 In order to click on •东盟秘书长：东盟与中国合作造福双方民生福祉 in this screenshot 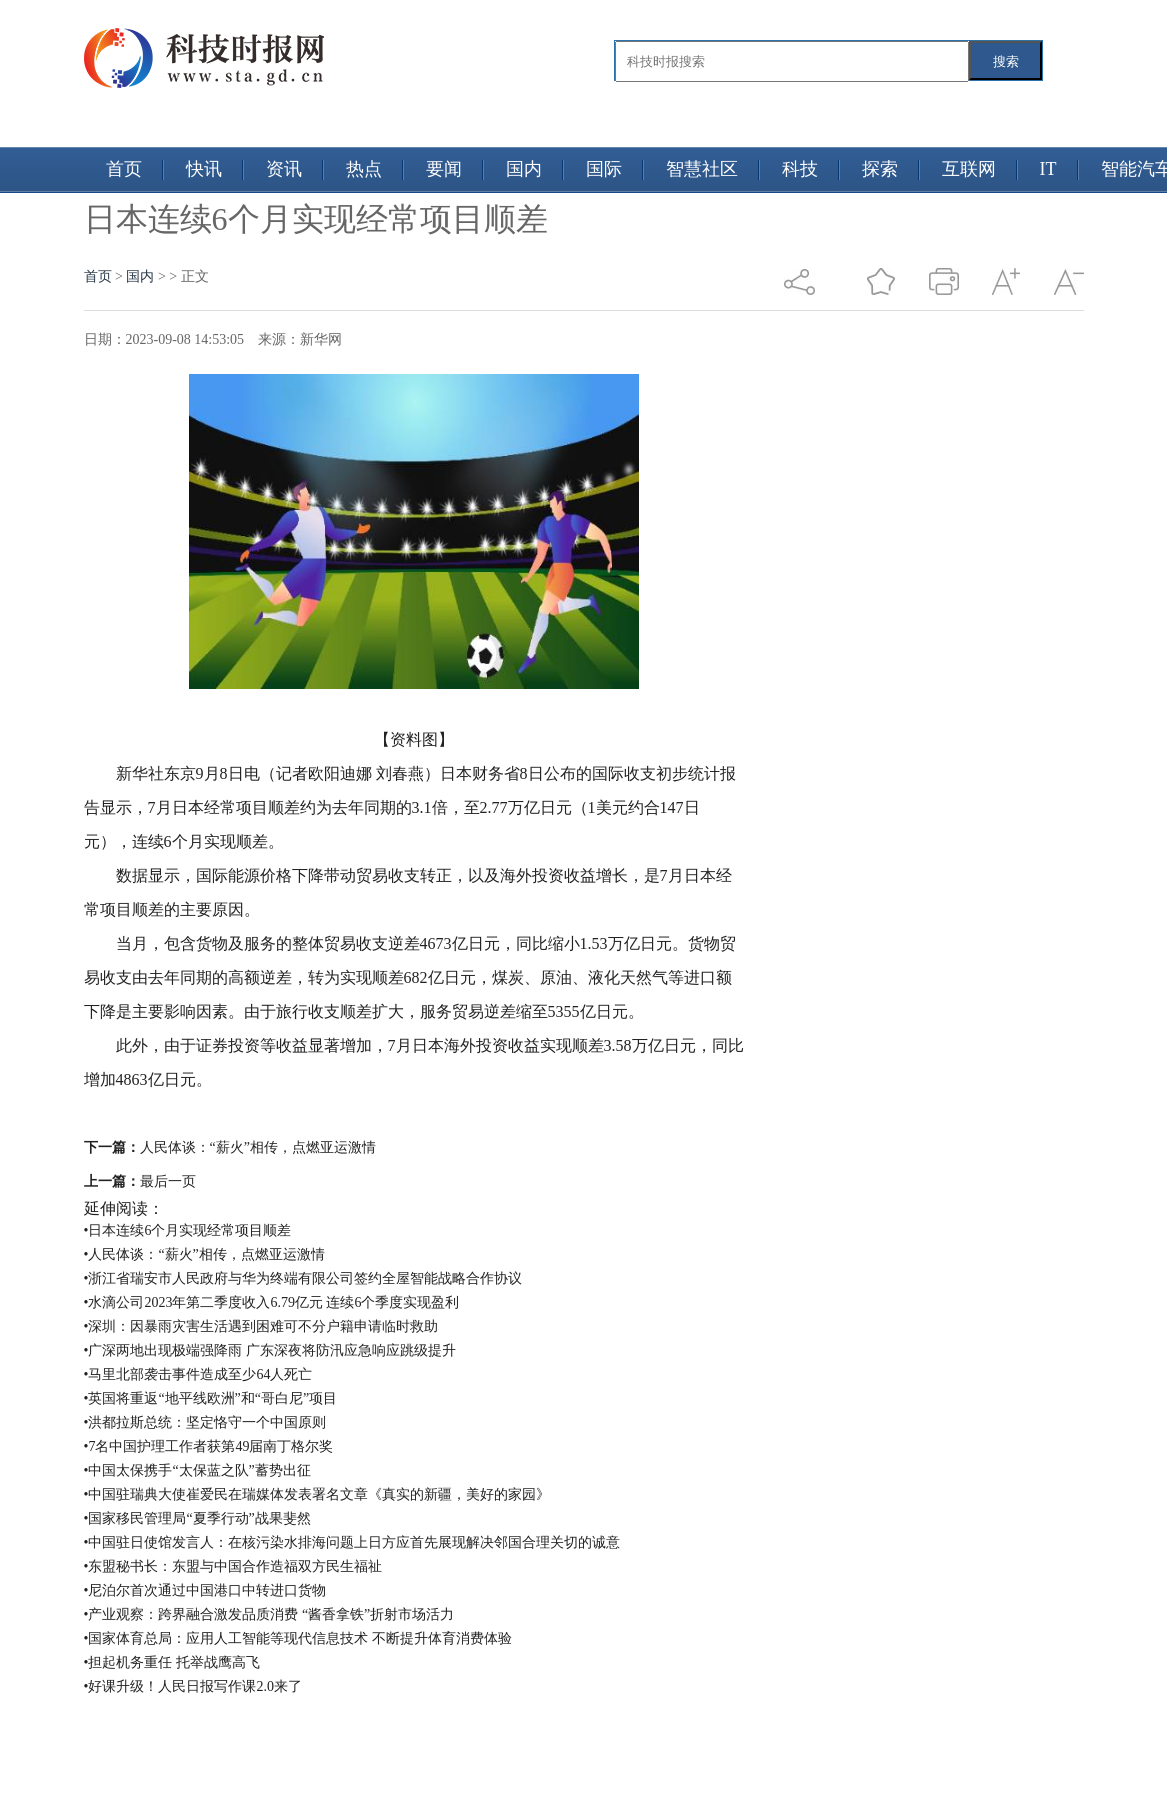, I will do `click(233, 1566)`.